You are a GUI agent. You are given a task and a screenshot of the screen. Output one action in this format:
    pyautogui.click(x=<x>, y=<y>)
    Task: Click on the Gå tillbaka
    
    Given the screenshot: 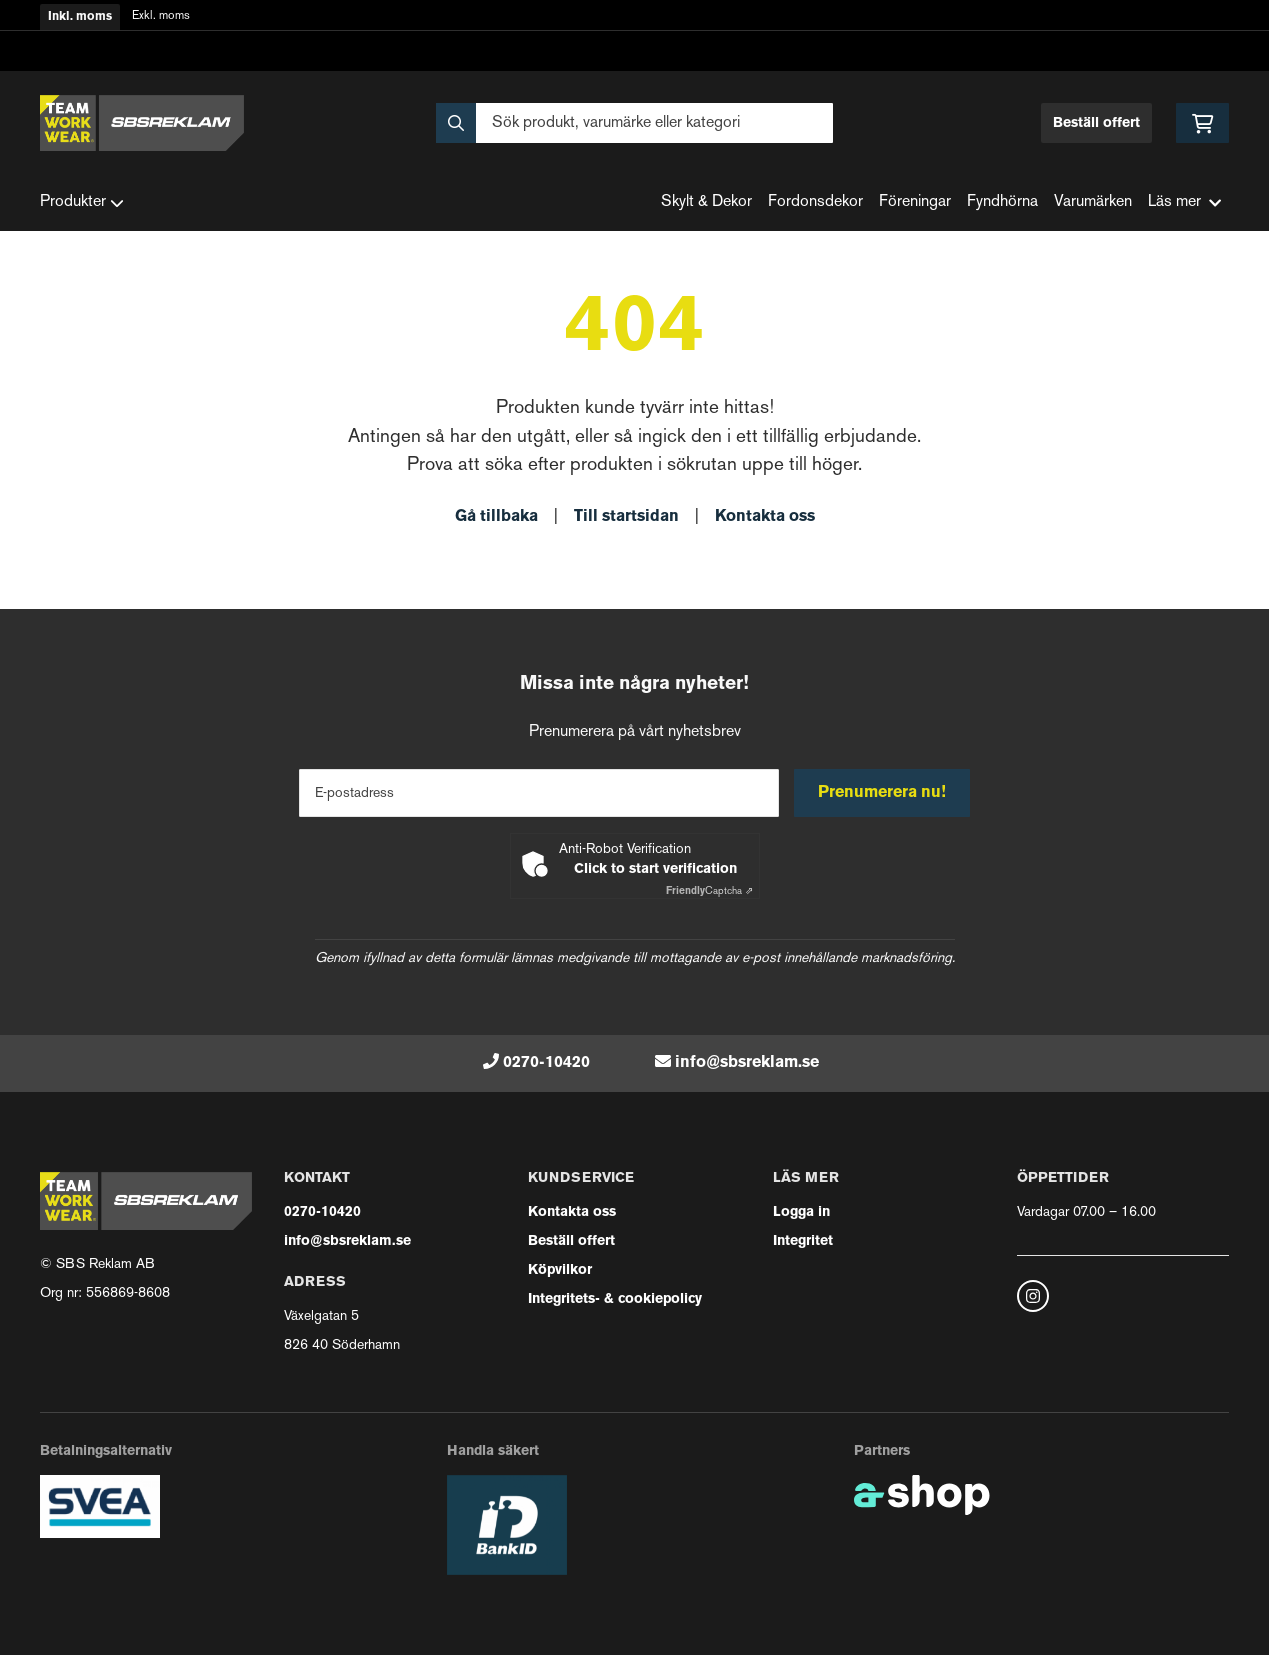 What is the action you would take?
    pyautogui.click(x=496, y=517)
    